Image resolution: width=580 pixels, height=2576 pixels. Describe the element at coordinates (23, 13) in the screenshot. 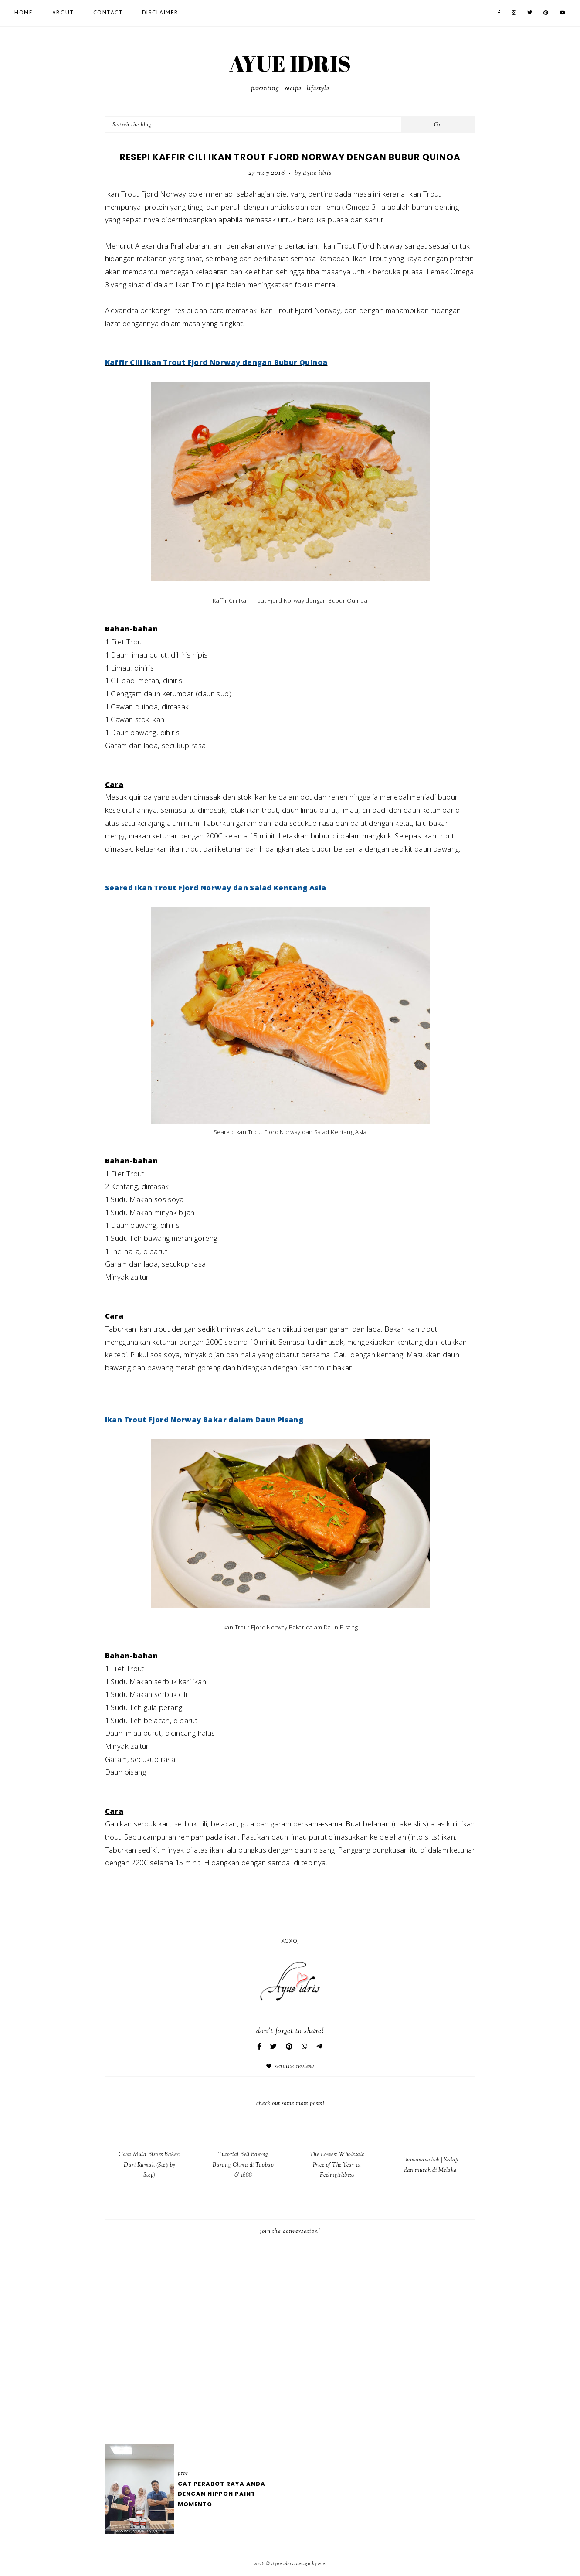

I see `Home` at that location.